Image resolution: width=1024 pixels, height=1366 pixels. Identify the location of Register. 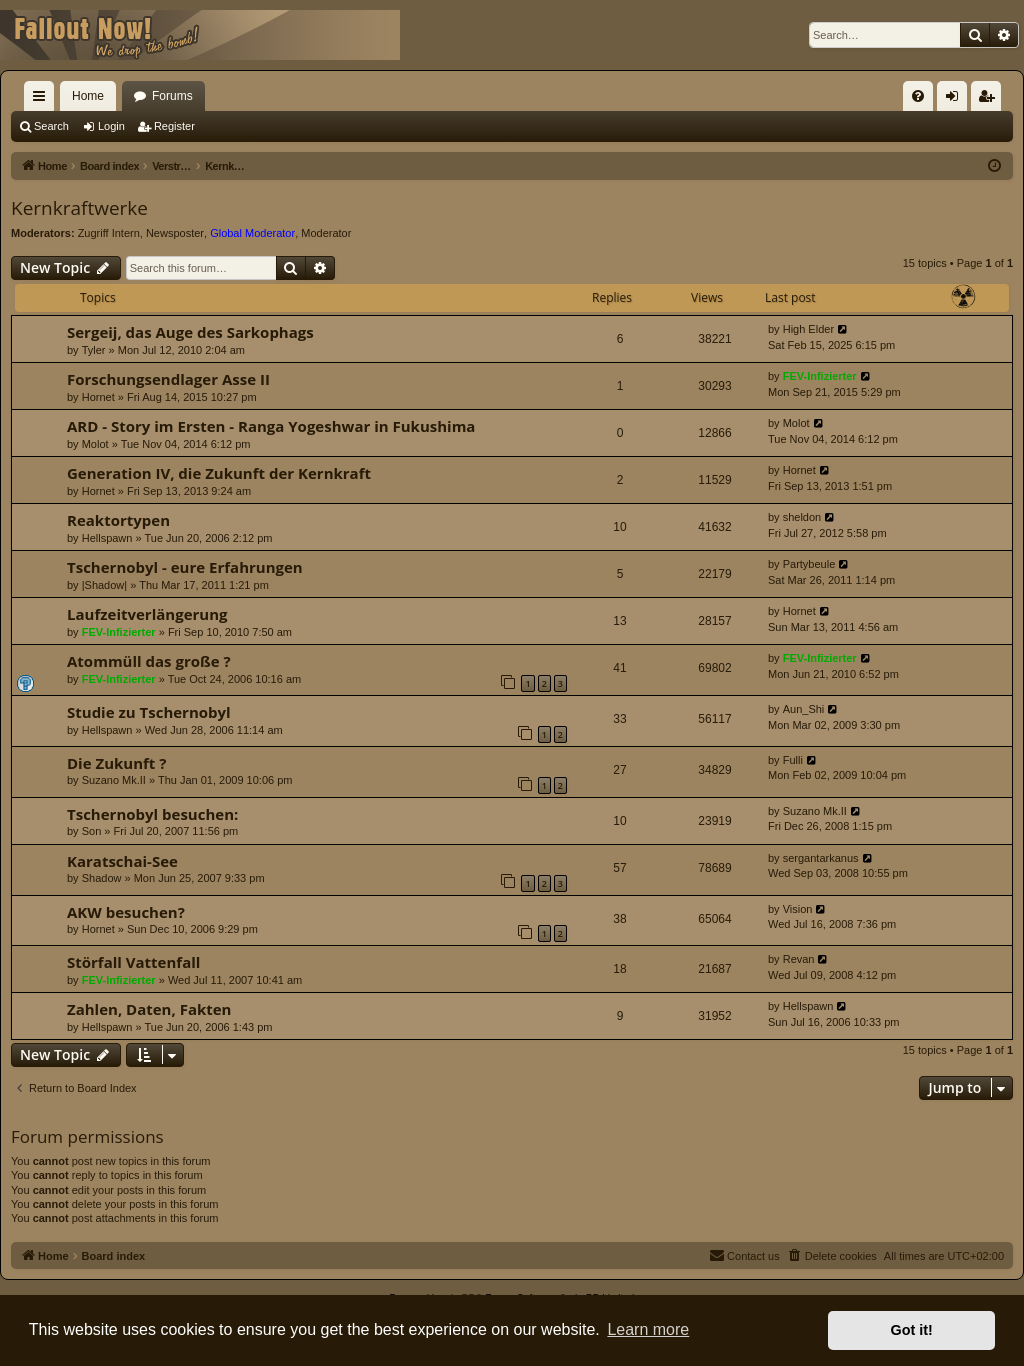
(174, 126).